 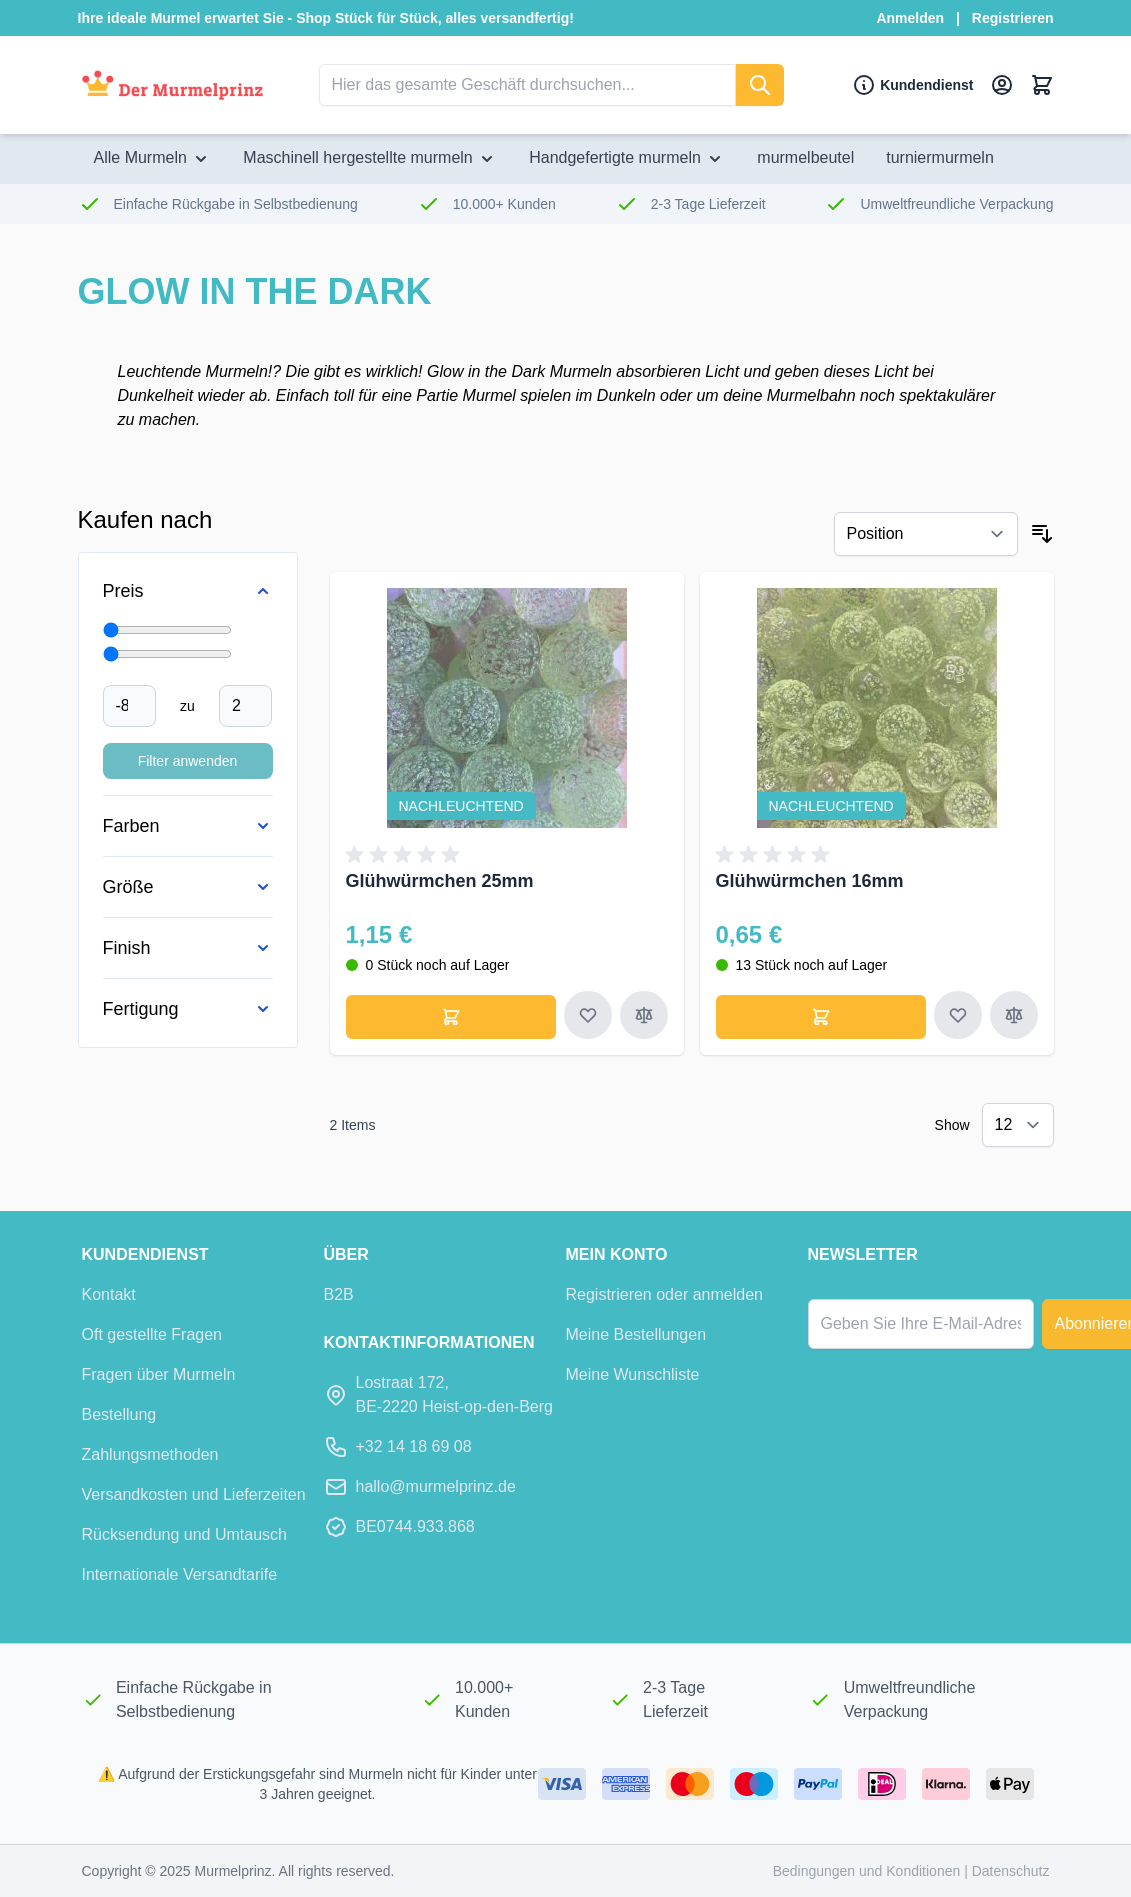 I want to click on Filter anwenden [Filter Price anwenden], so click(x=188, y=761).